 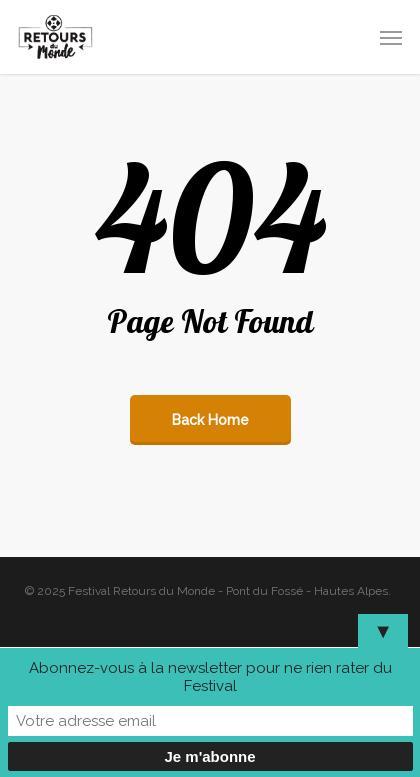 What do you see at coordinates (210, 677) in the screenshot?
I see `Abonnez-vous à la newsletter pour ne rien rater du Festival` at bounding box center [210, 677].